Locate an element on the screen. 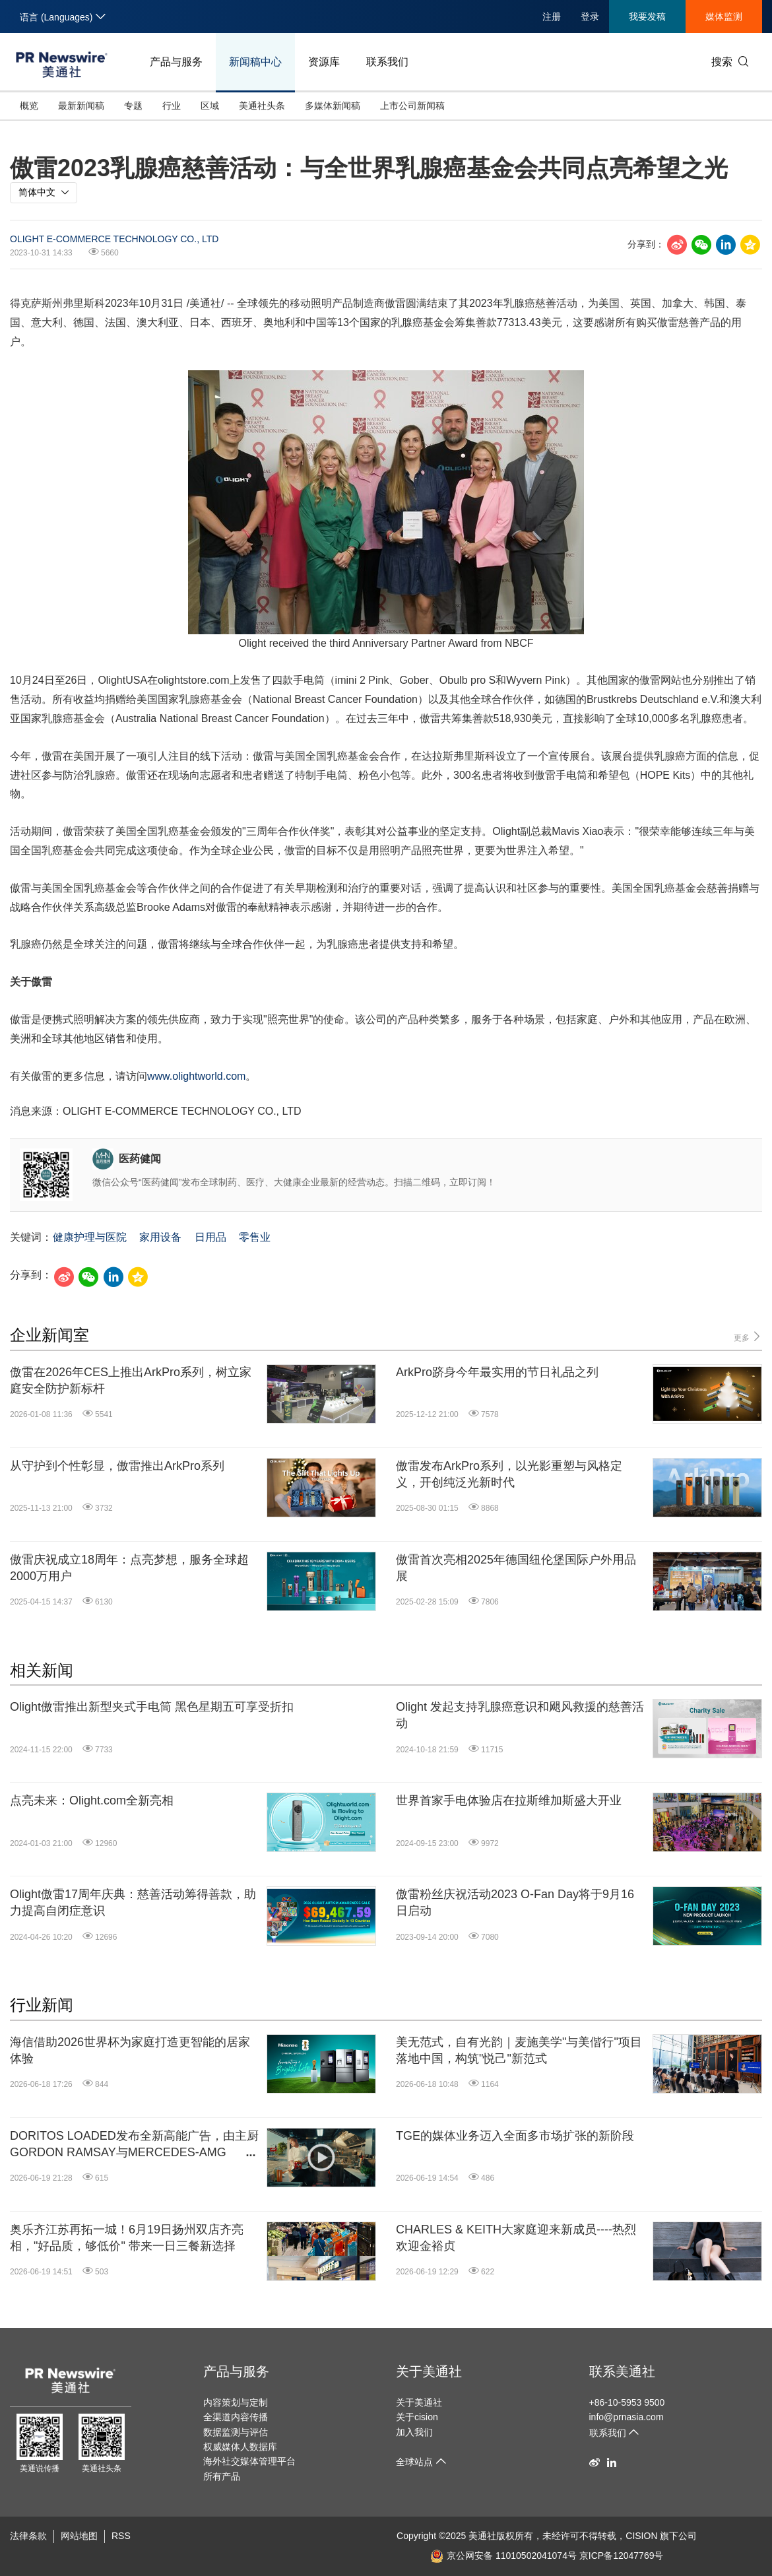 The height and width of the screenshot is (2576, 772). 傲雷庆祝成立18周年：点亮梦想，服务全球超2000万用户 is located at coordinates (129, 1568).